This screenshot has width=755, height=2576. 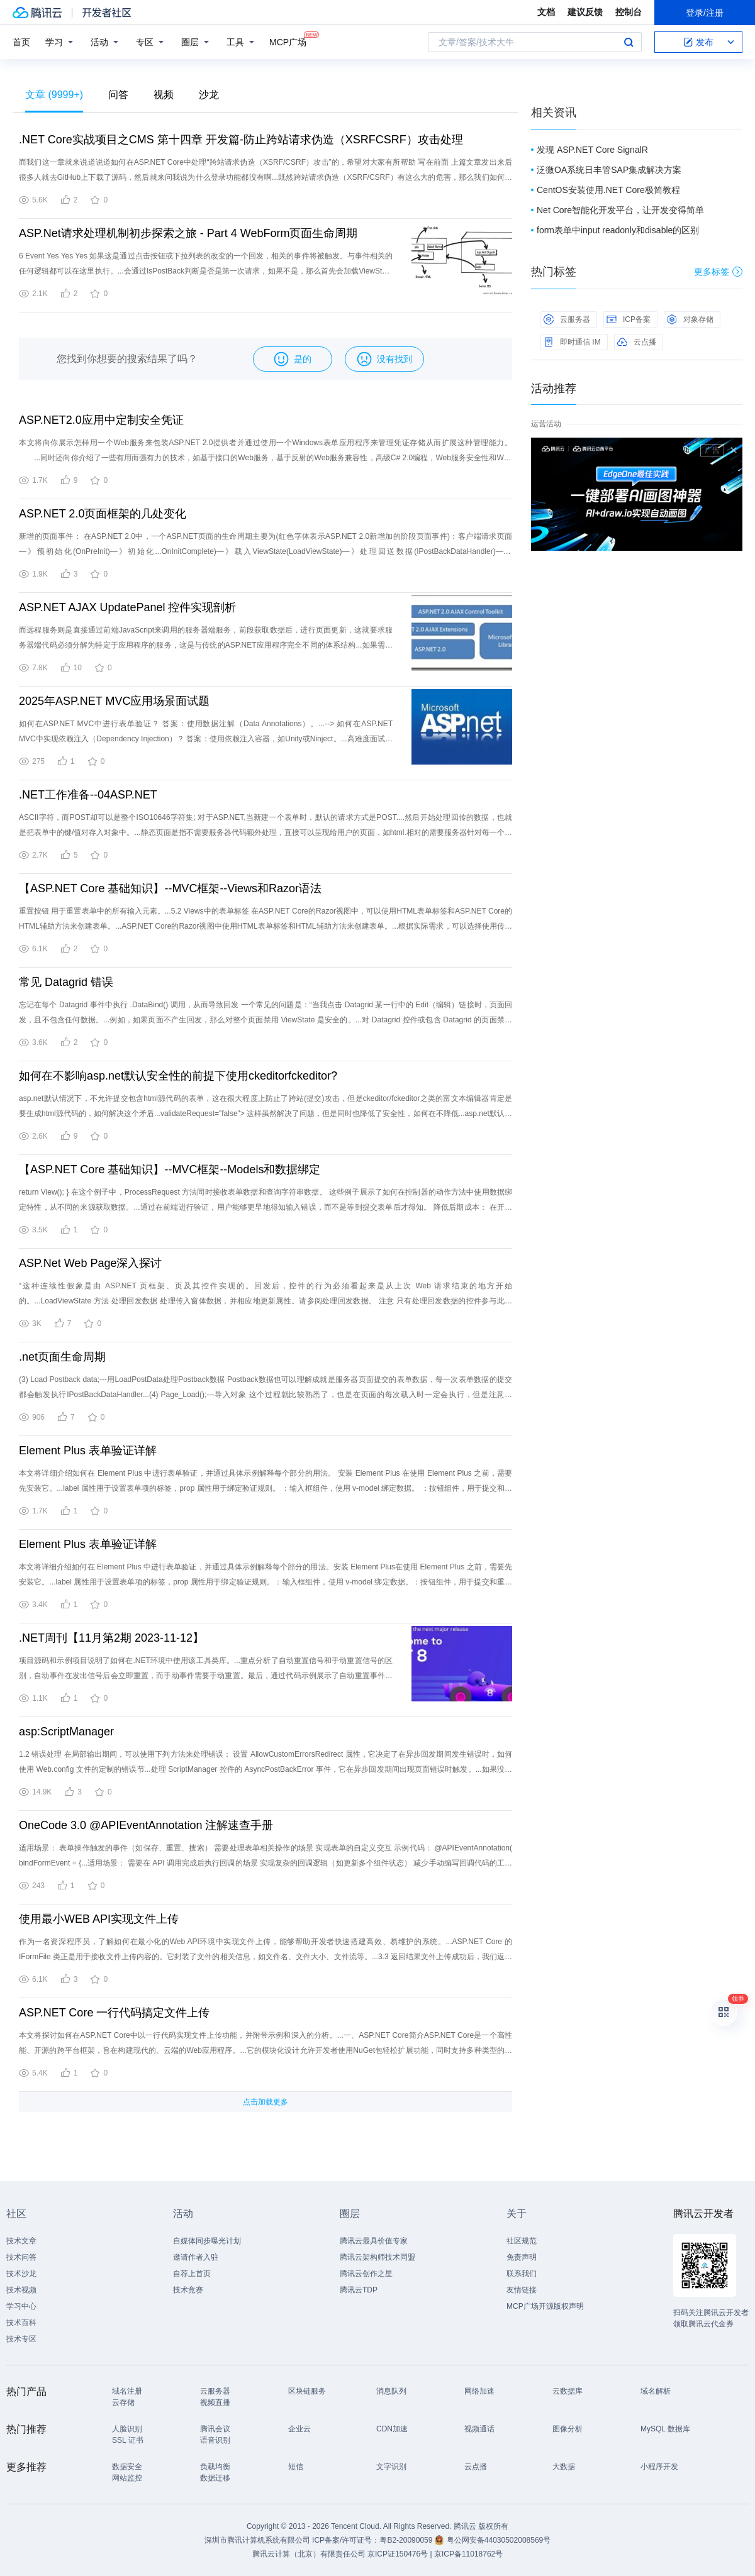 I want to click on 技术专区, so click(x=21, y=2339).